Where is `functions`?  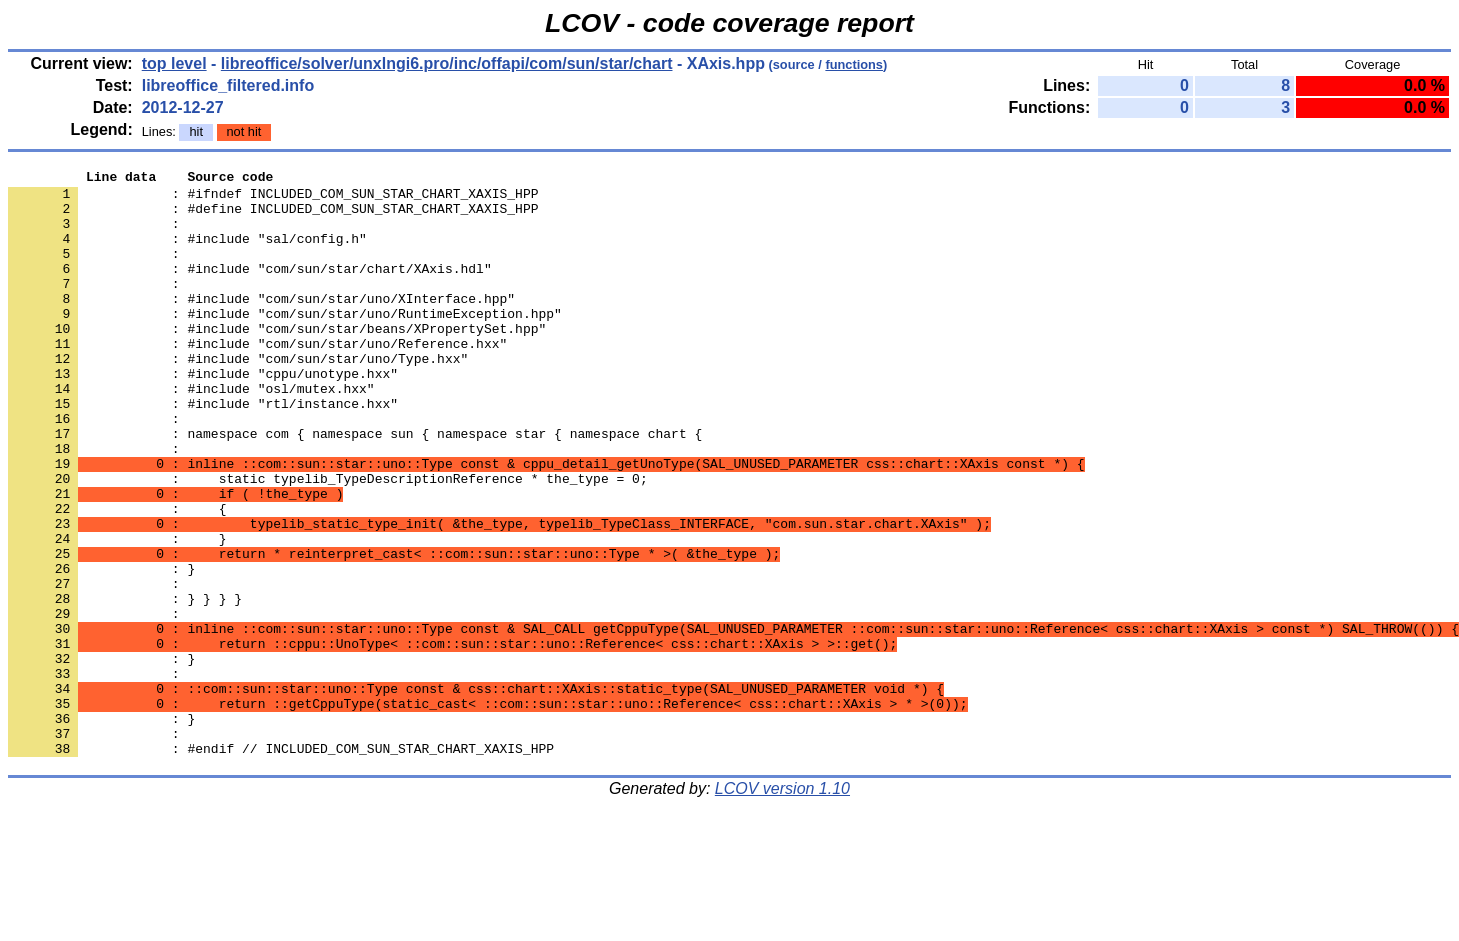 functions is located at coordinates (854, 64).